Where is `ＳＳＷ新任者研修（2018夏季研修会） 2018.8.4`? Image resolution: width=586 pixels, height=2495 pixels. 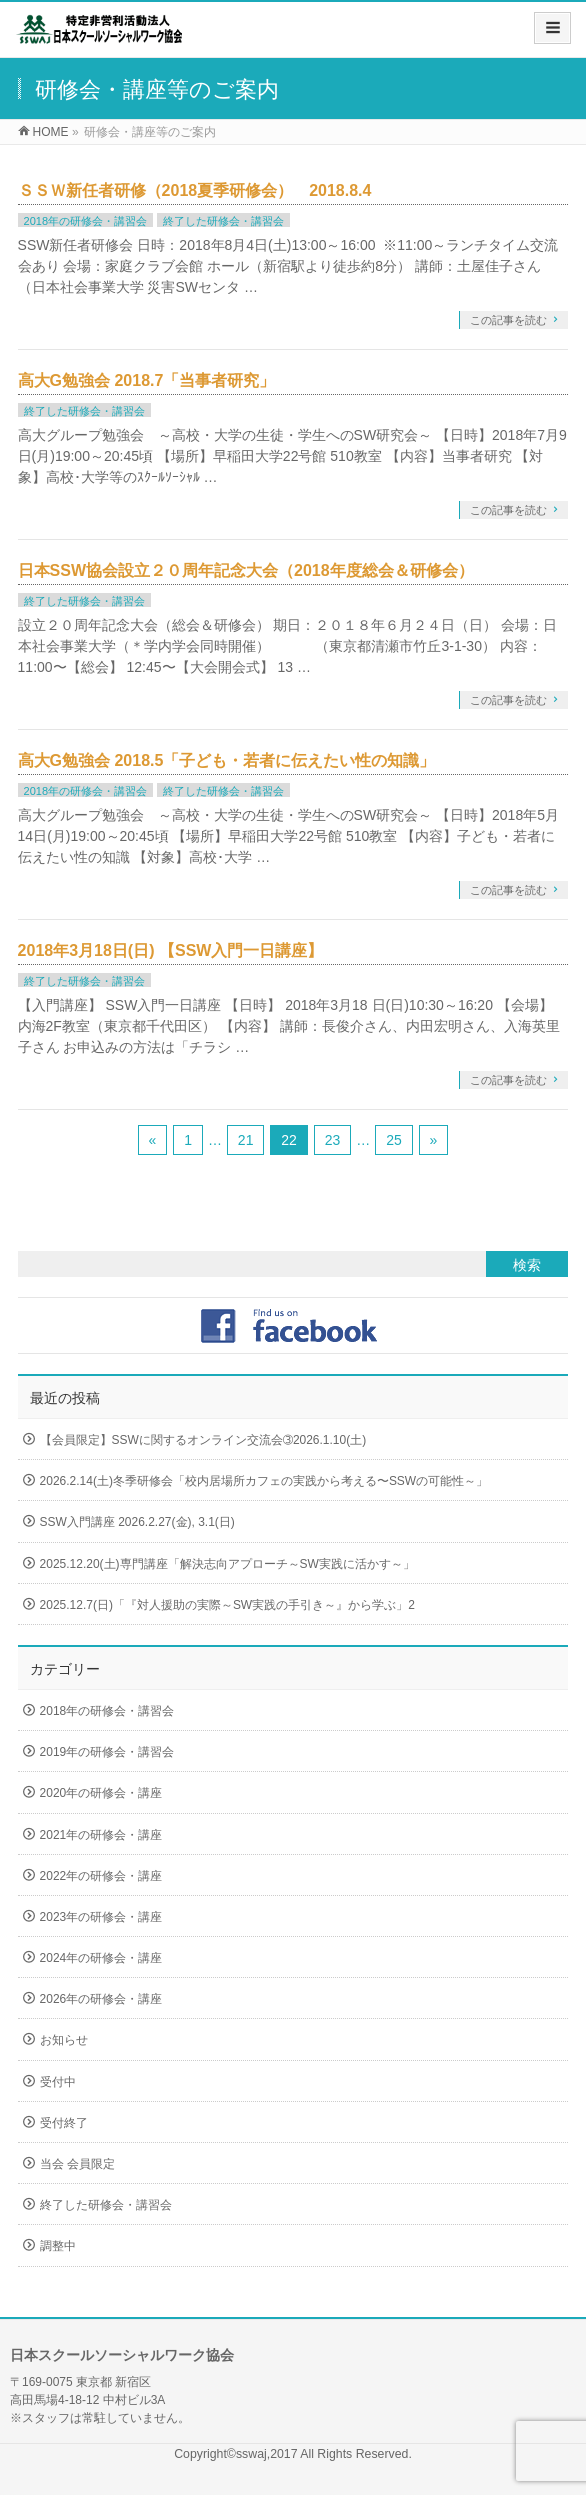
ＳＳＷ新任者研修（2018夏季研修会） 2018.8.4 is located at coordinates (195, 190).